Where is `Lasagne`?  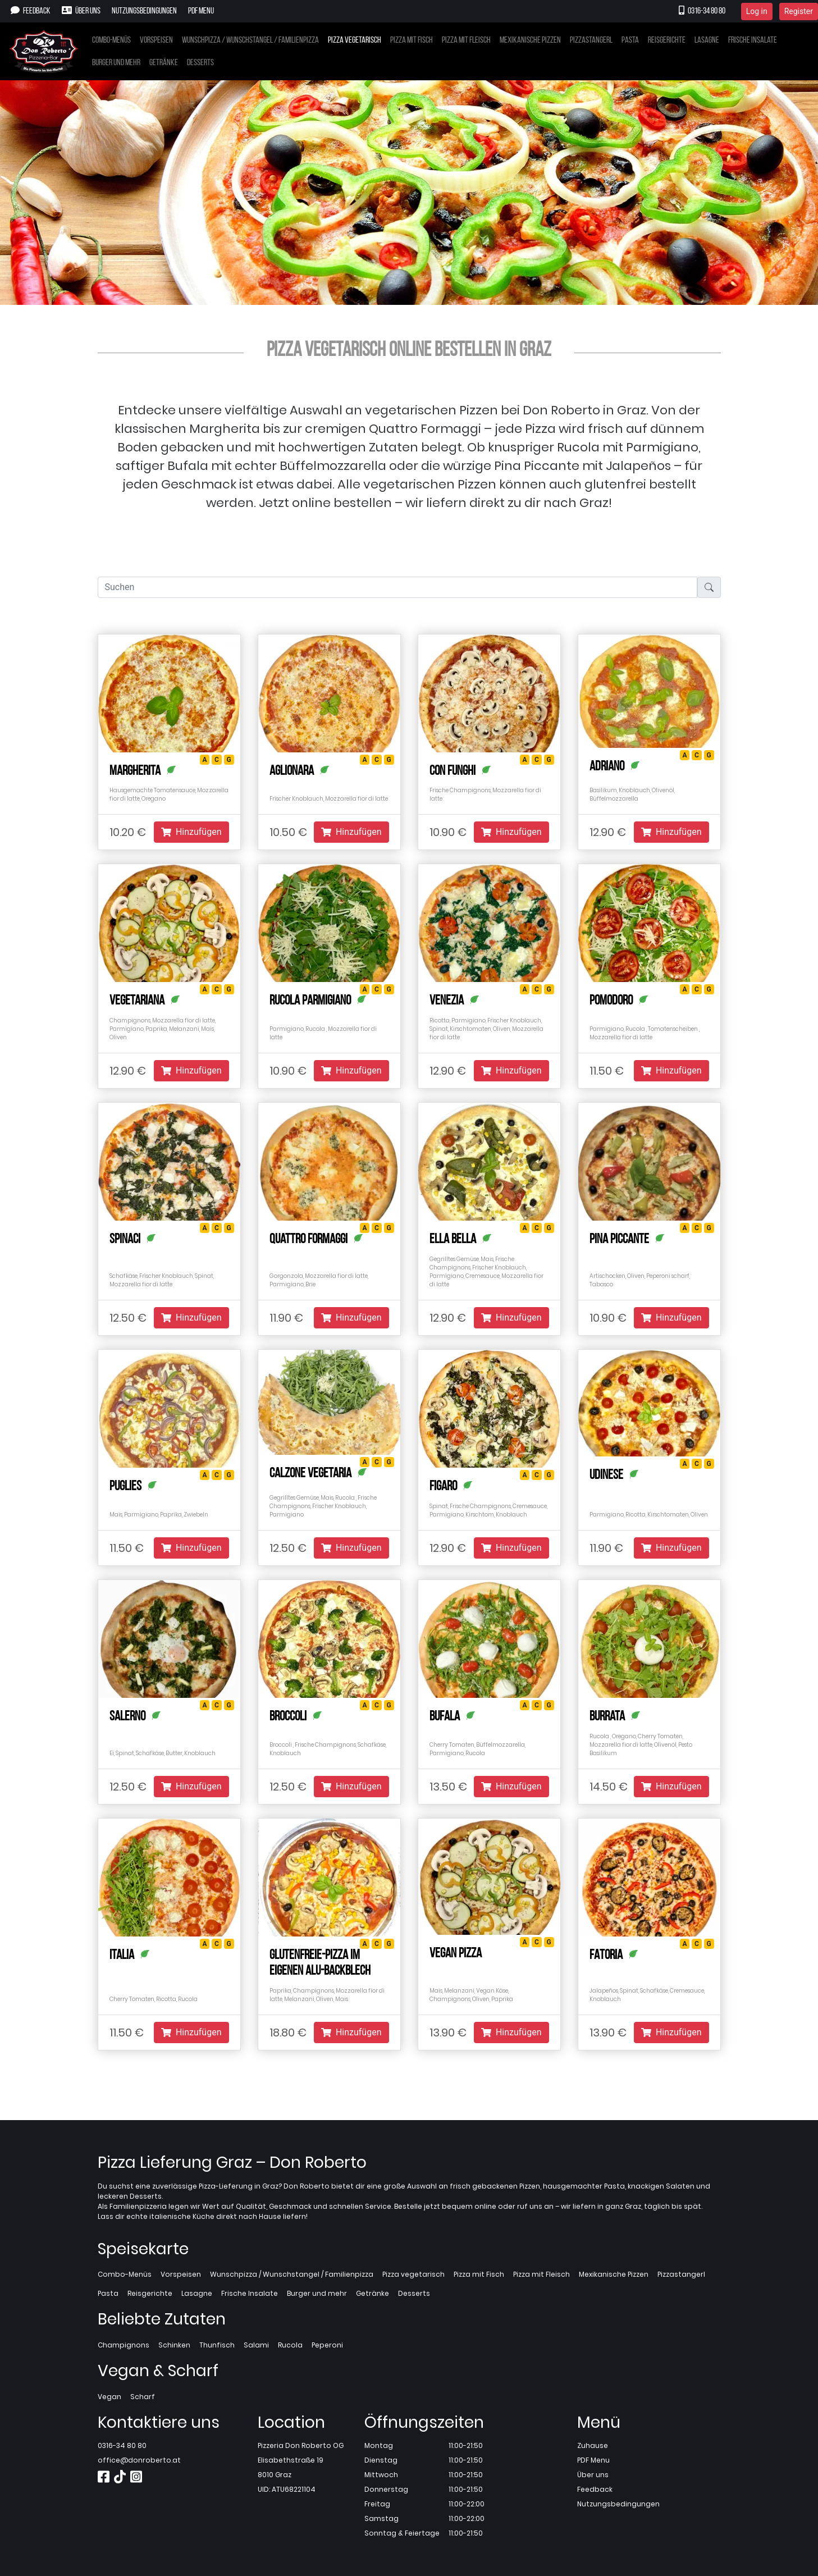 Lasagne is located at coordinates (706, 40).